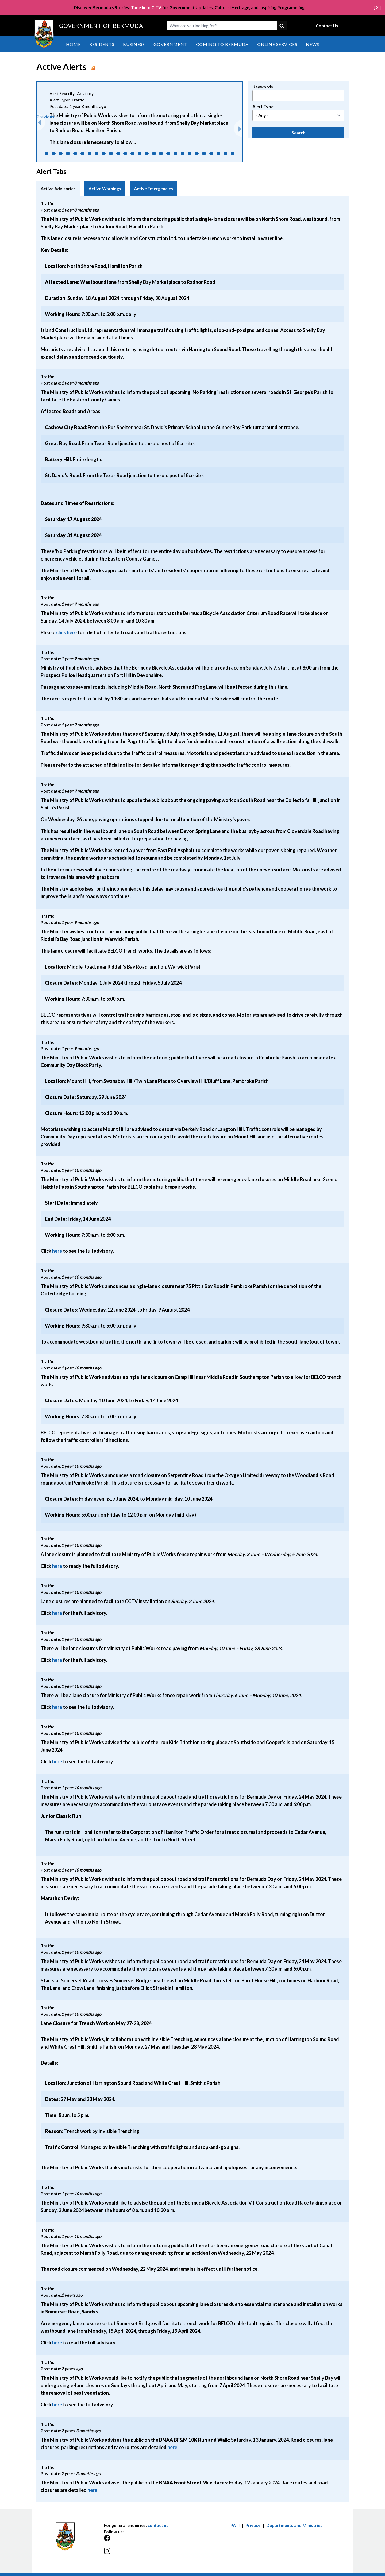  What do you see at coordinates (263, 106) in the screenshot?
I see `Alert Type` at bounding box center [263, 106].